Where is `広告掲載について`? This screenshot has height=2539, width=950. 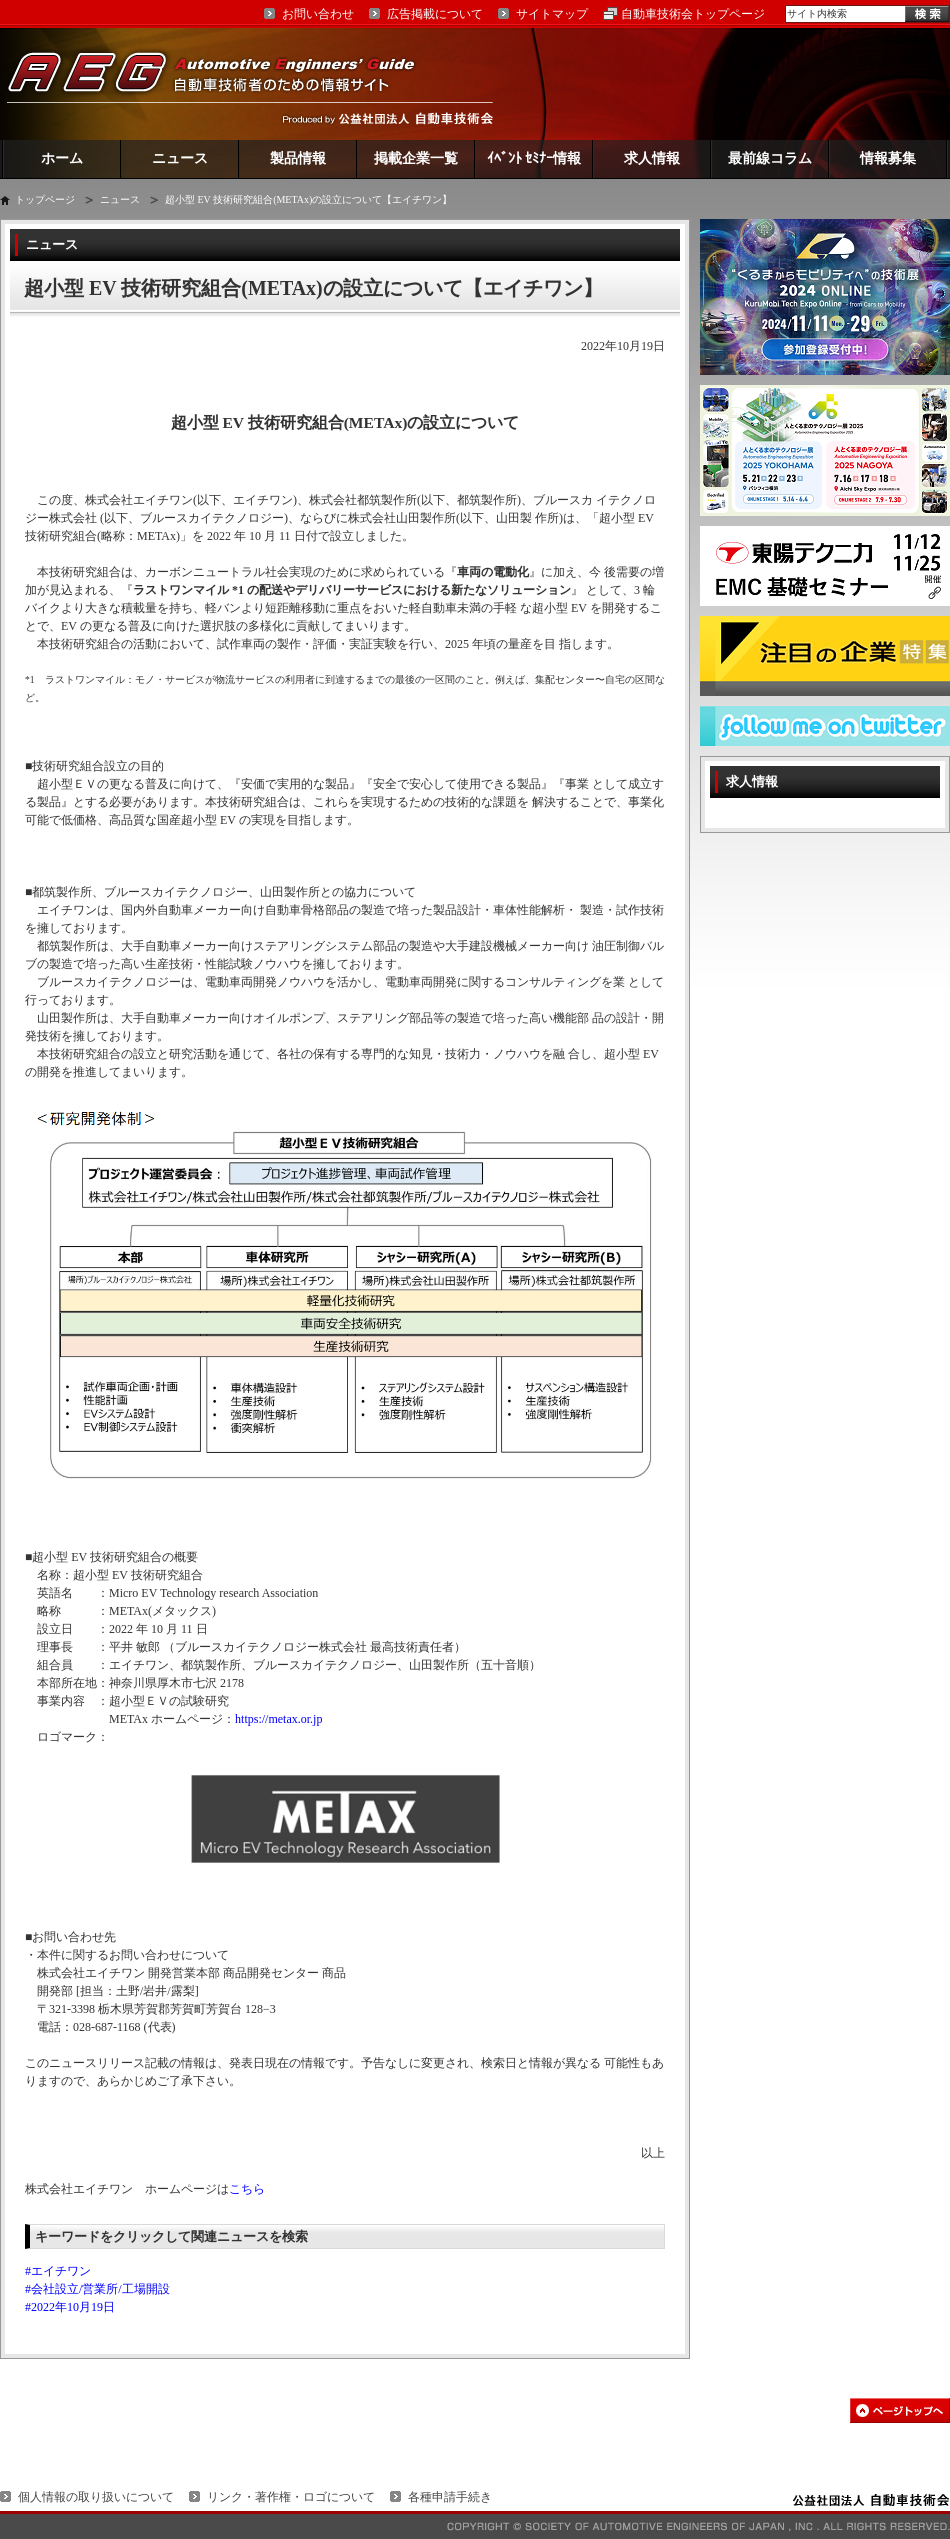
広告掲載について is located at coordinates (435, 14).